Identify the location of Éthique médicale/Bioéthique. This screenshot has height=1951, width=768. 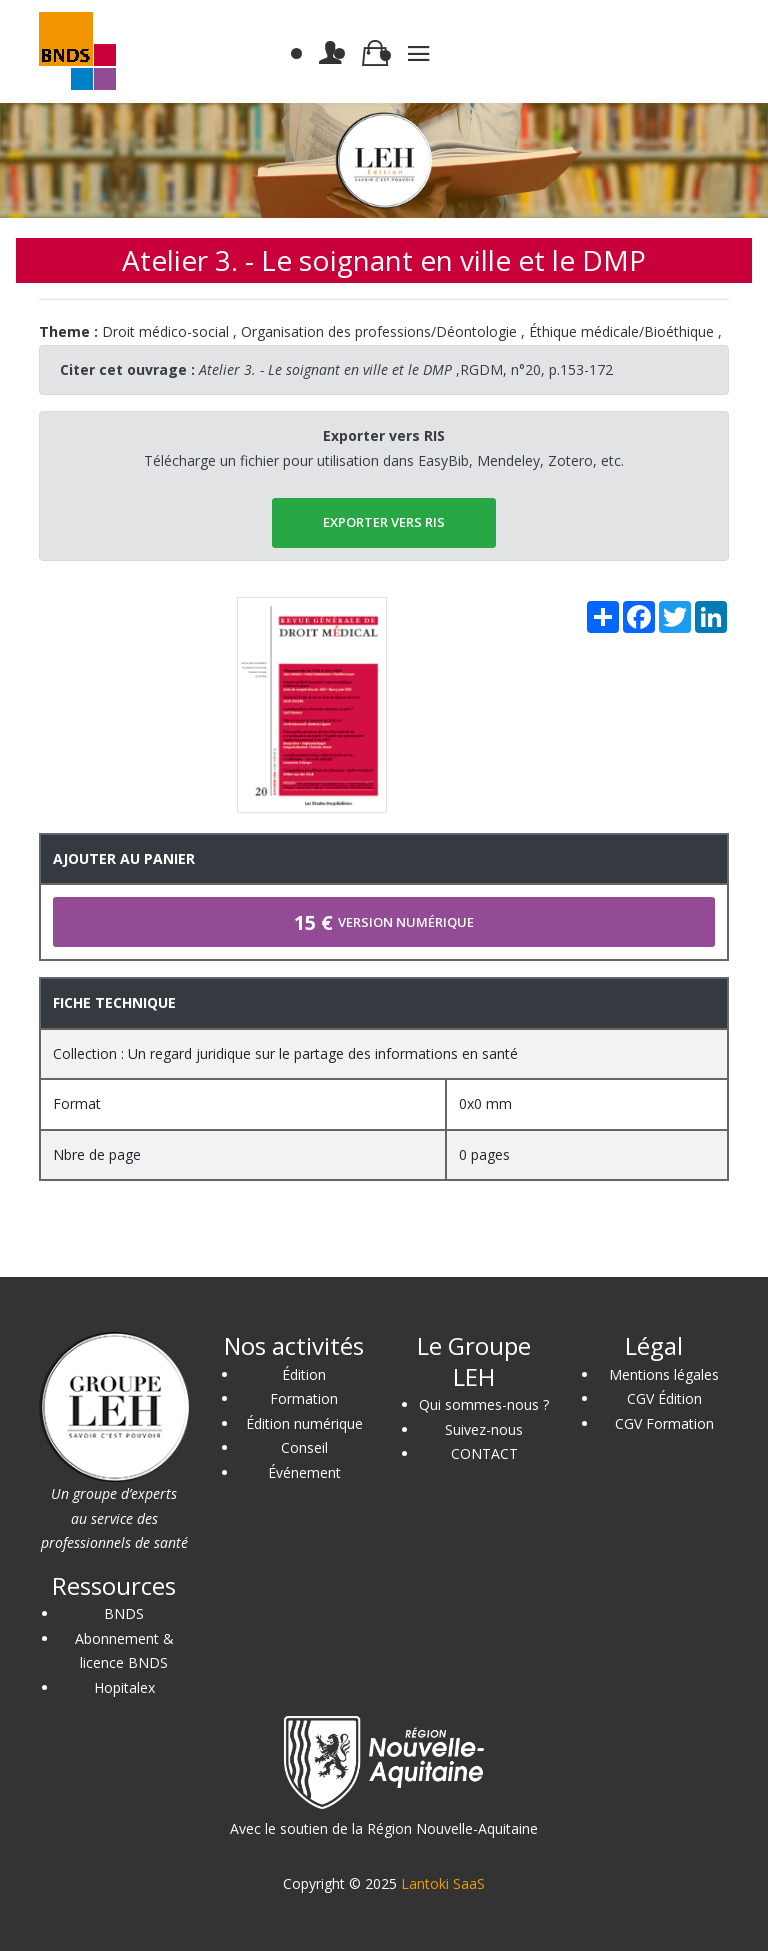
(621, 331).